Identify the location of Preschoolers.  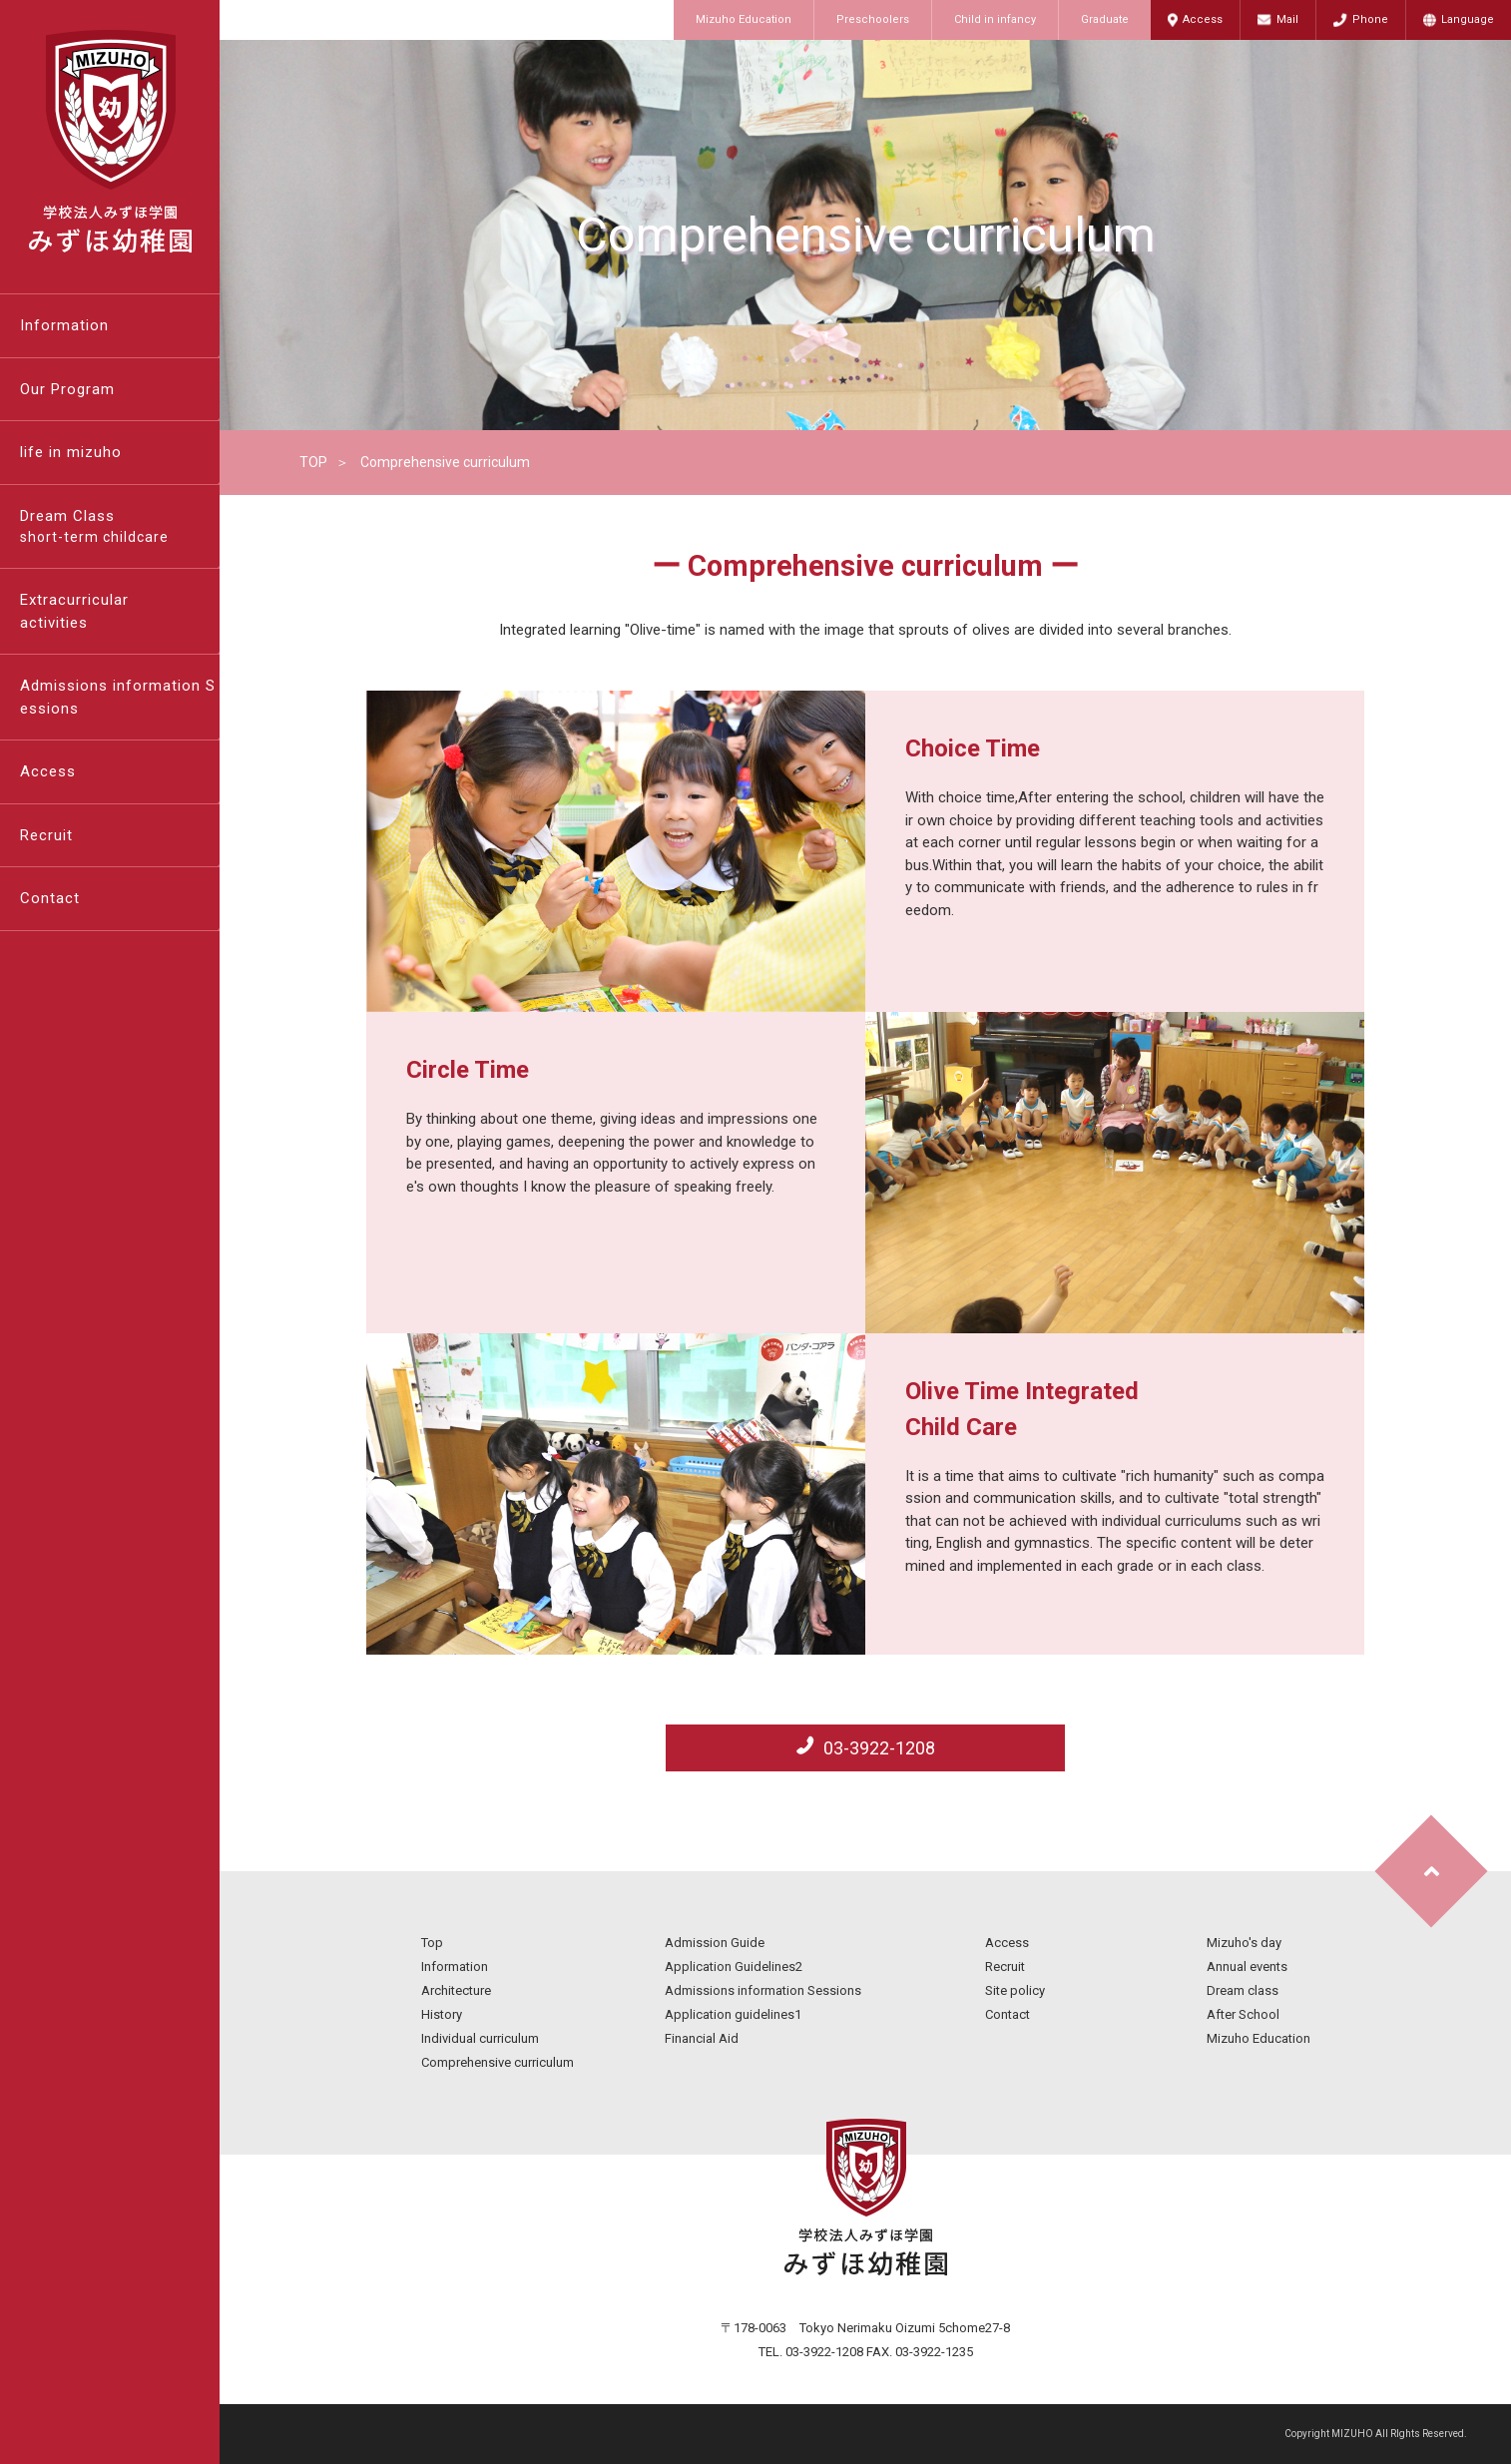
(872, 19).